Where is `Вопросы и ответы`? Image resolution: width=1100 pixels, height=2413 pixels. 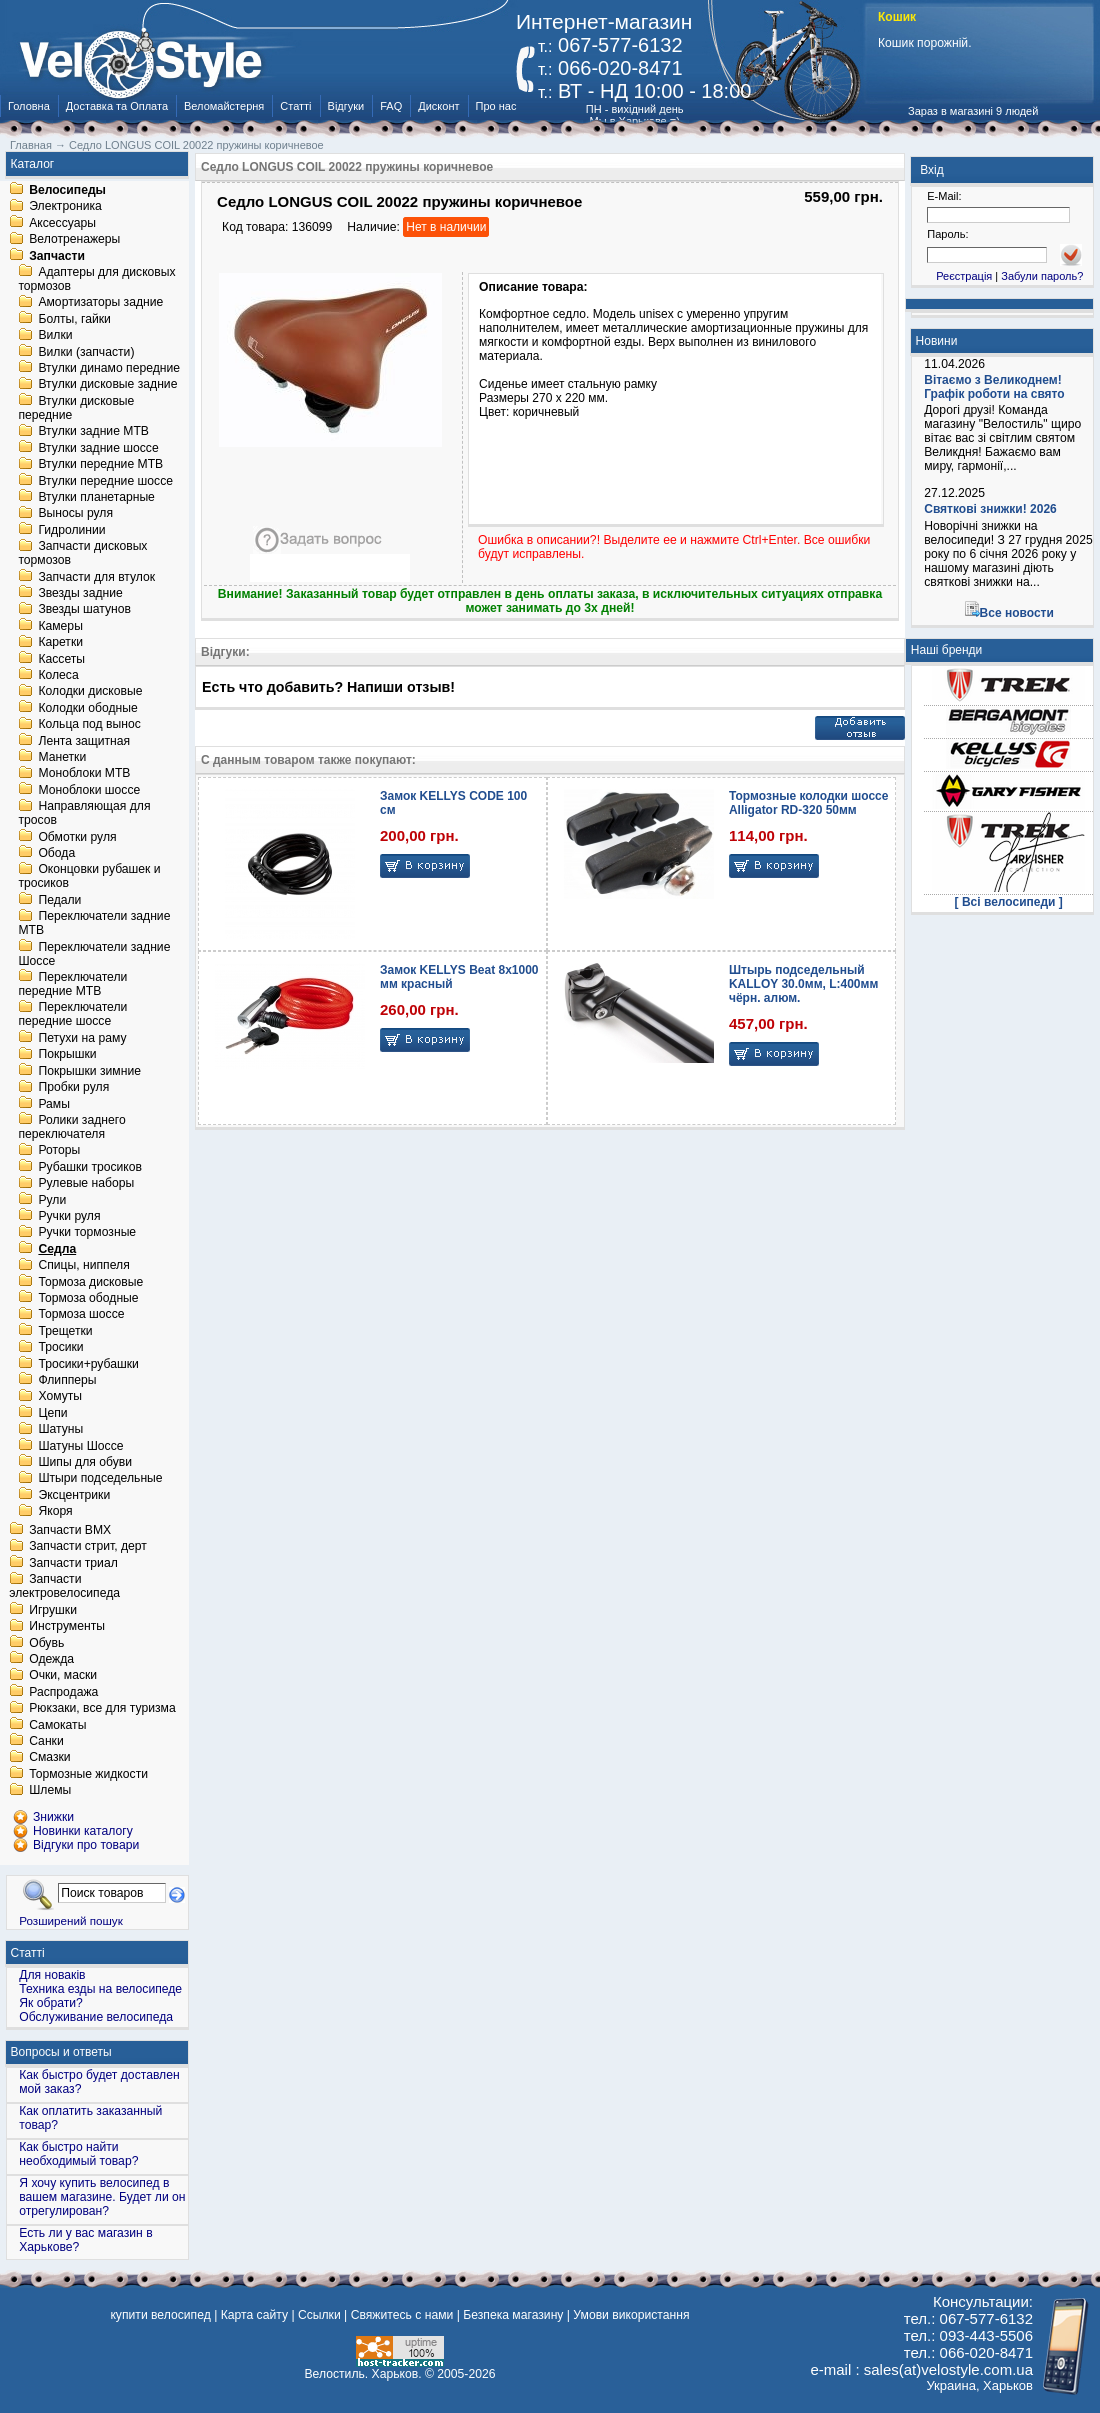 Вопросы и ответы is located at coordinates (61, 2052).